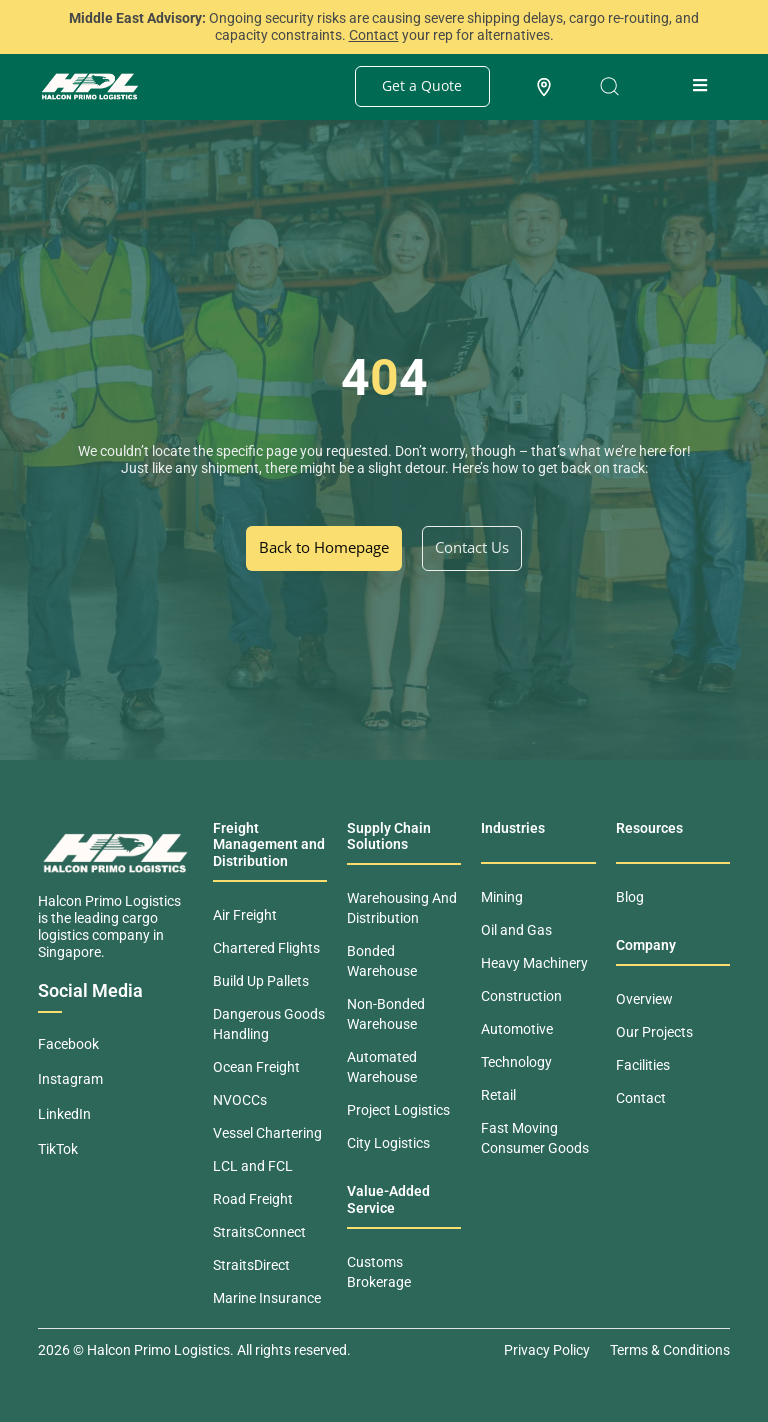 The height and width of the screenshot is (1422, 768). Describe the element at coordinates (261, 981) in the screenshot. I see `Build Up Pallets` at that location.